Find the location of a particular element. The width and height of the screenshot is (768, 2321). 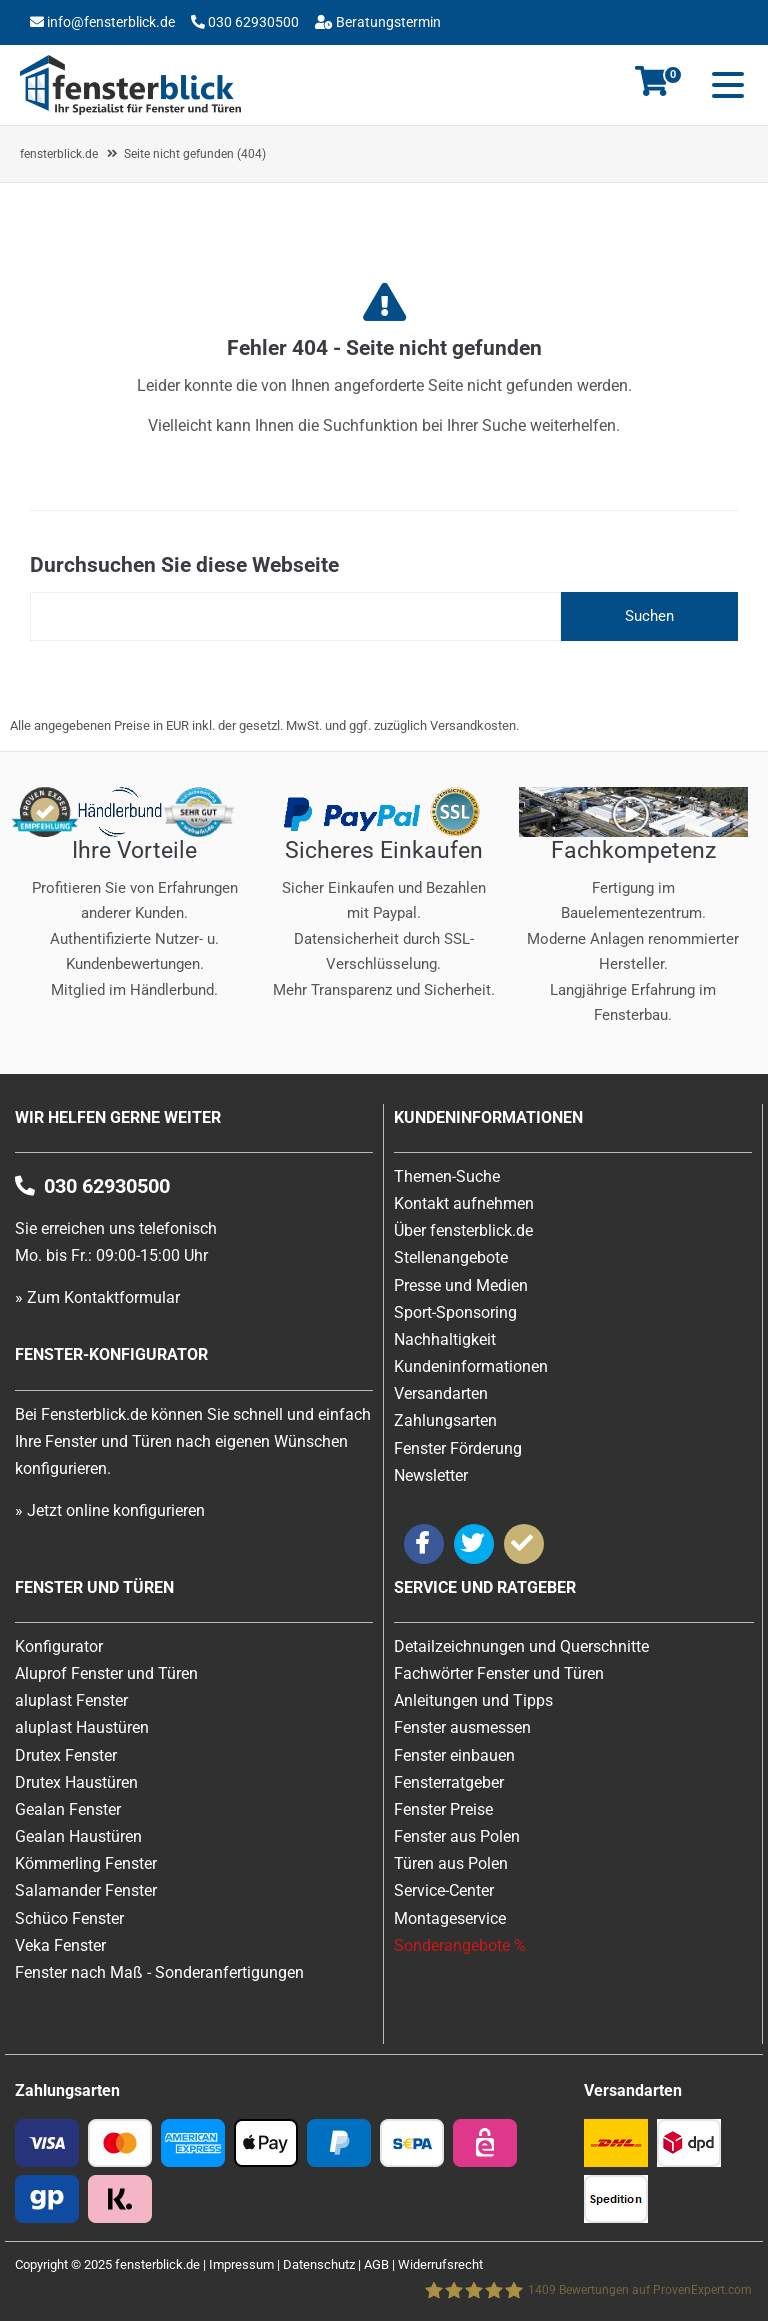

Impressum is located at coordinates (241, 2264).